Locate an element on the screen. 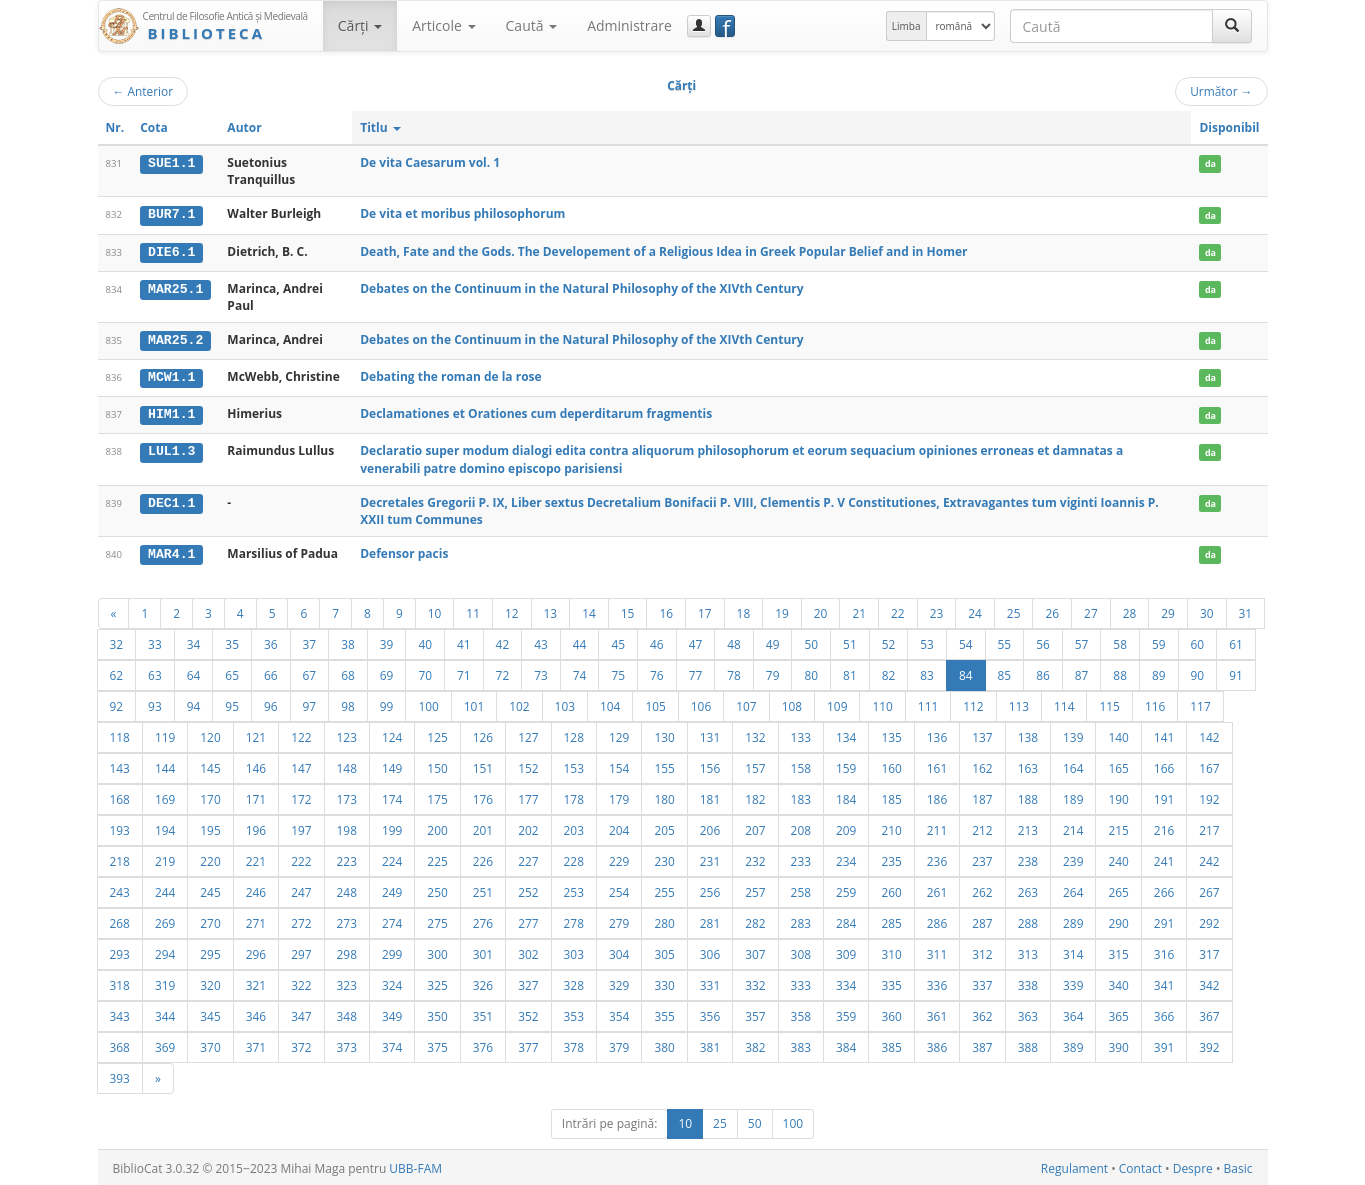  169 is located at coordinates (165, 797).